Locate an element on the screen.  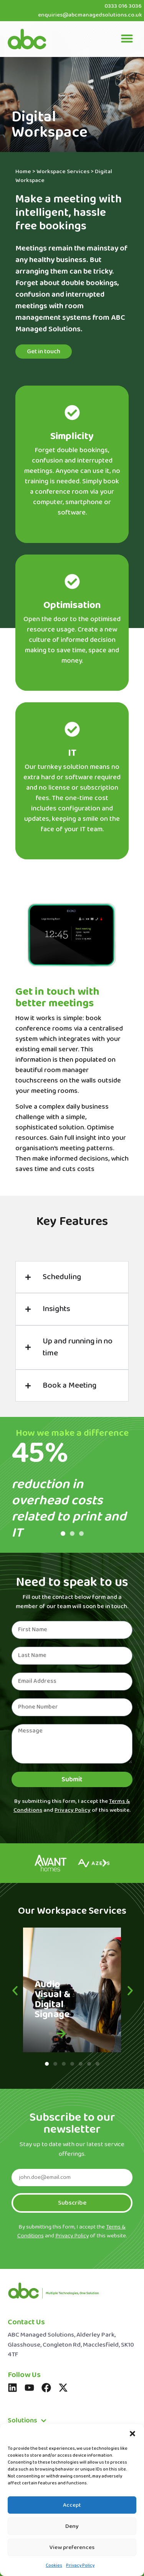
Cookies is located at coordinates (54, 2565).